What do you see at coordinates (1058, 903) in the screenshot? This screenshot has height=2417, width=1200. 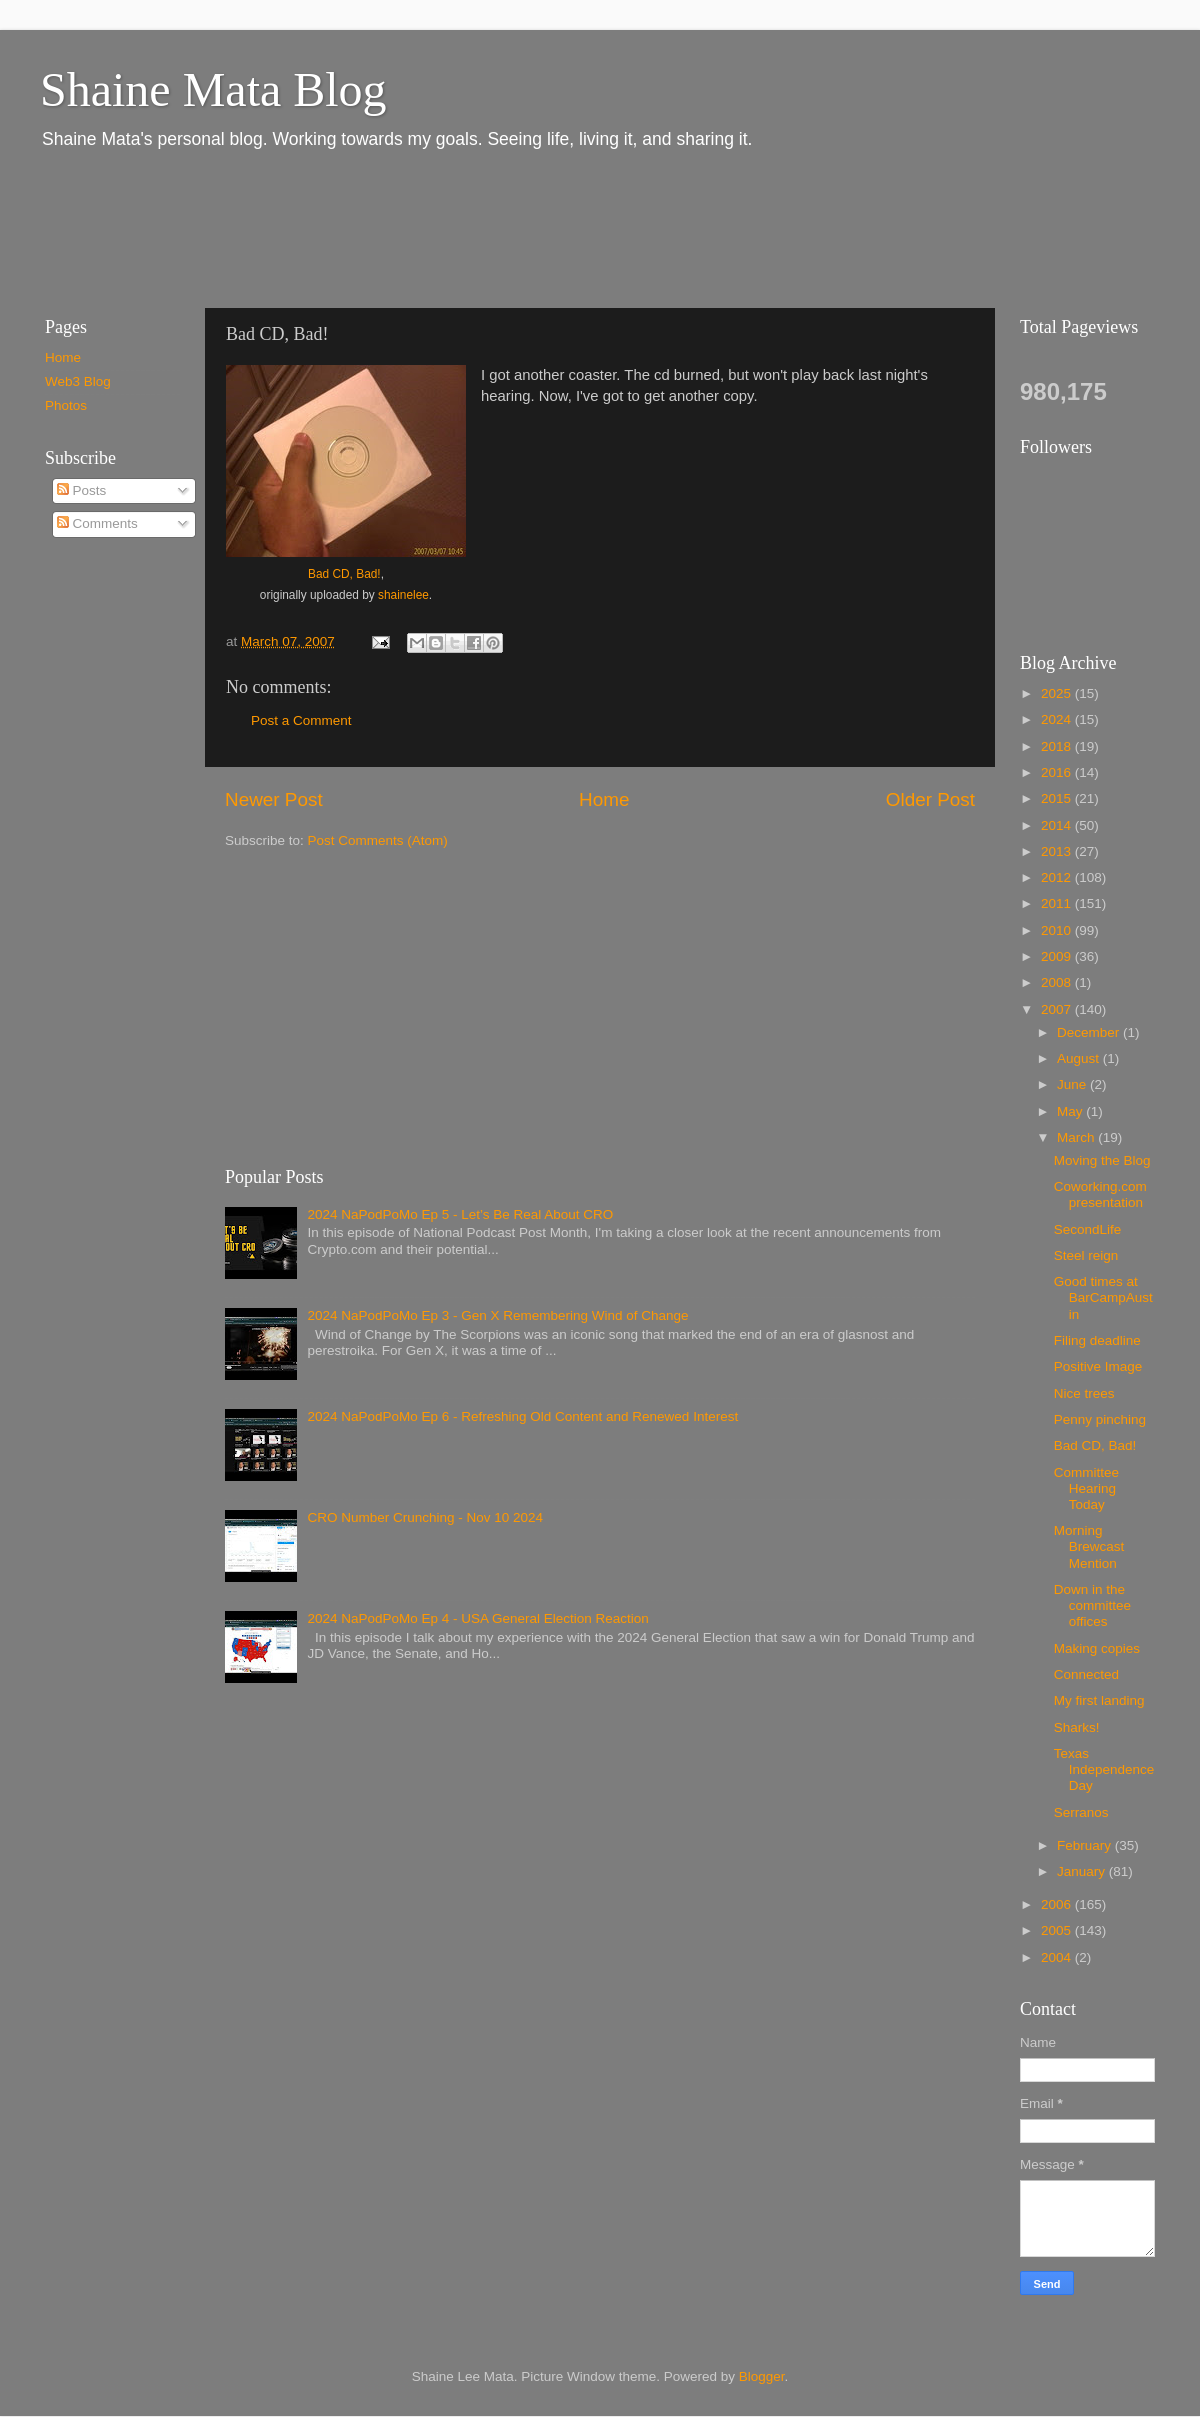 I see `2011` at bounding box center [1058, 903].